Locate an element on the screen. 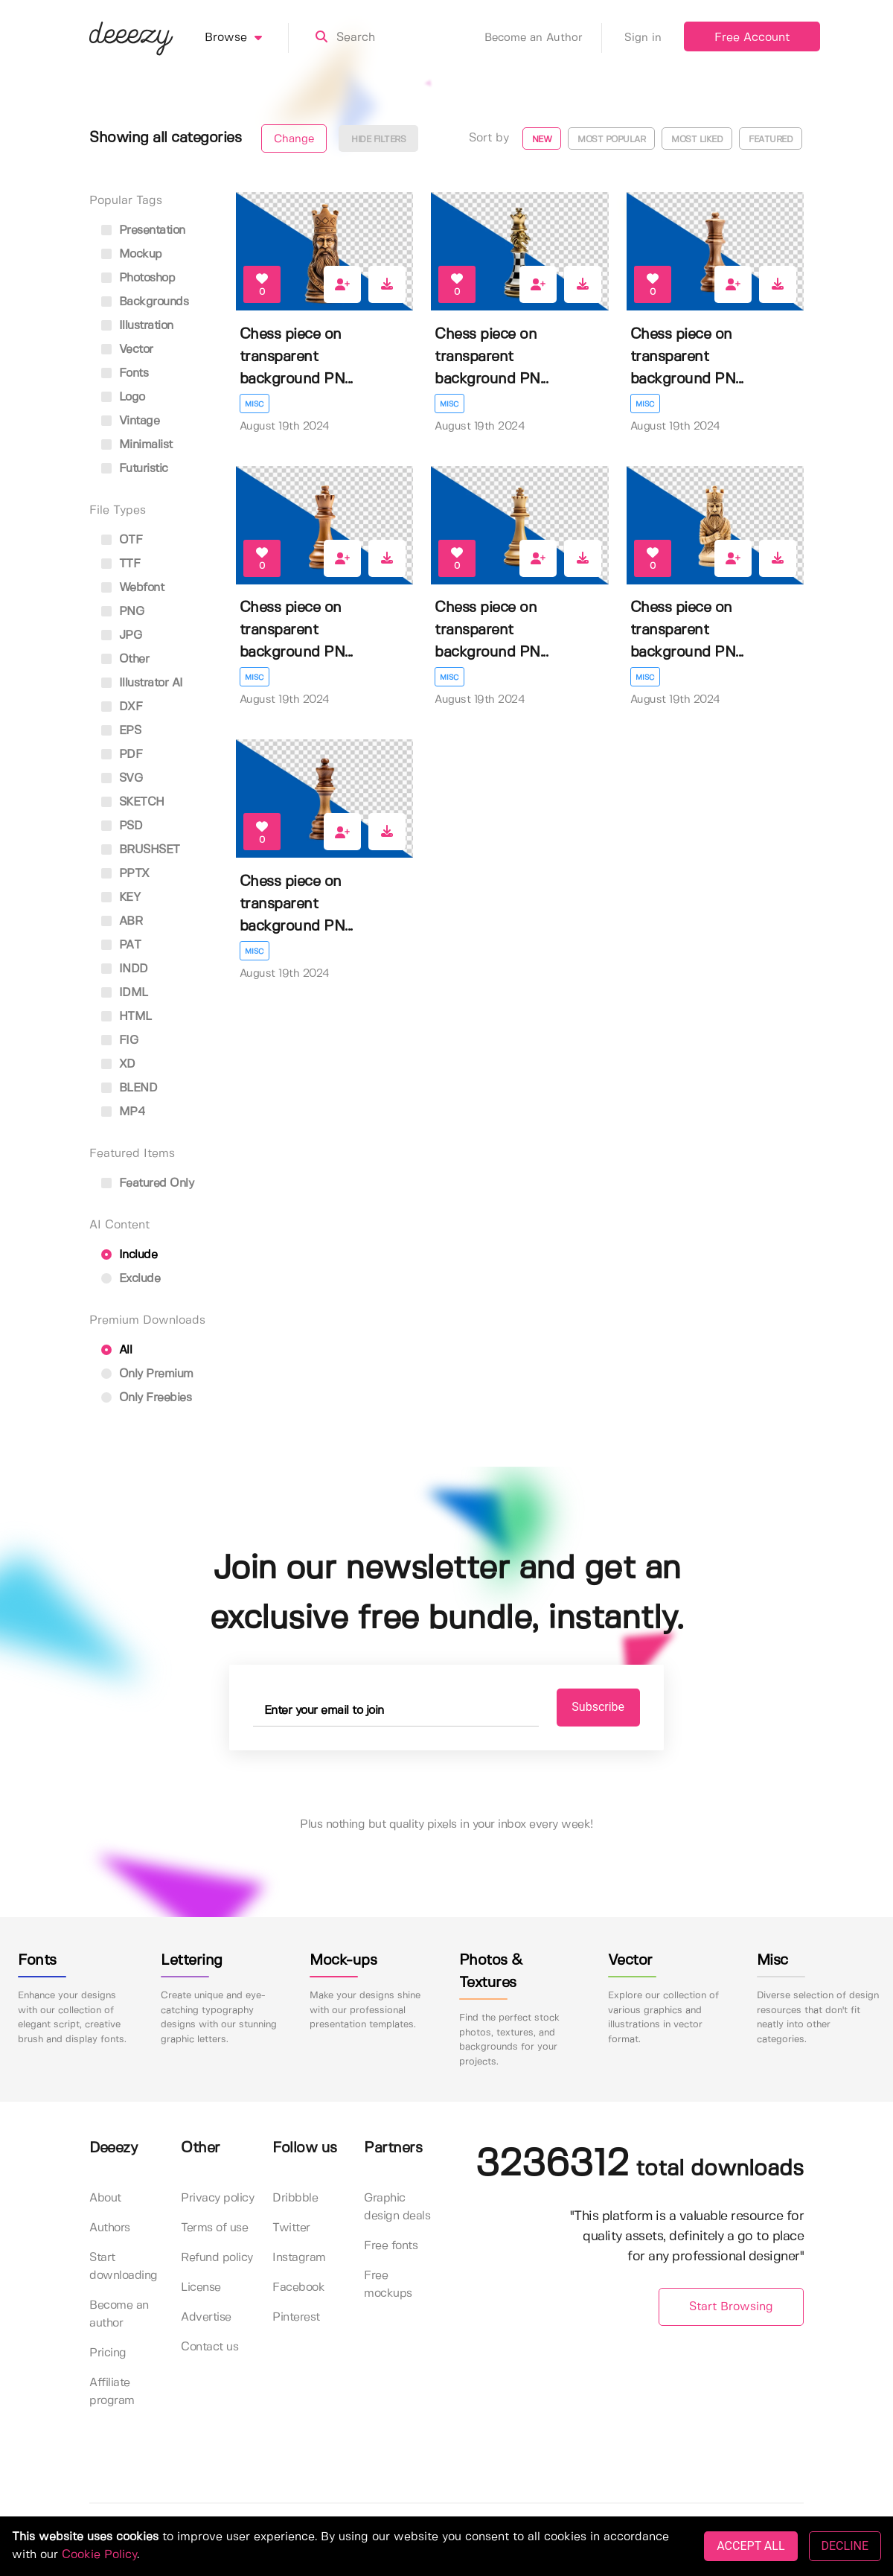 The width and height of the screenshot is (893, 2576). Become an author is located at coordinates (119, 2315).